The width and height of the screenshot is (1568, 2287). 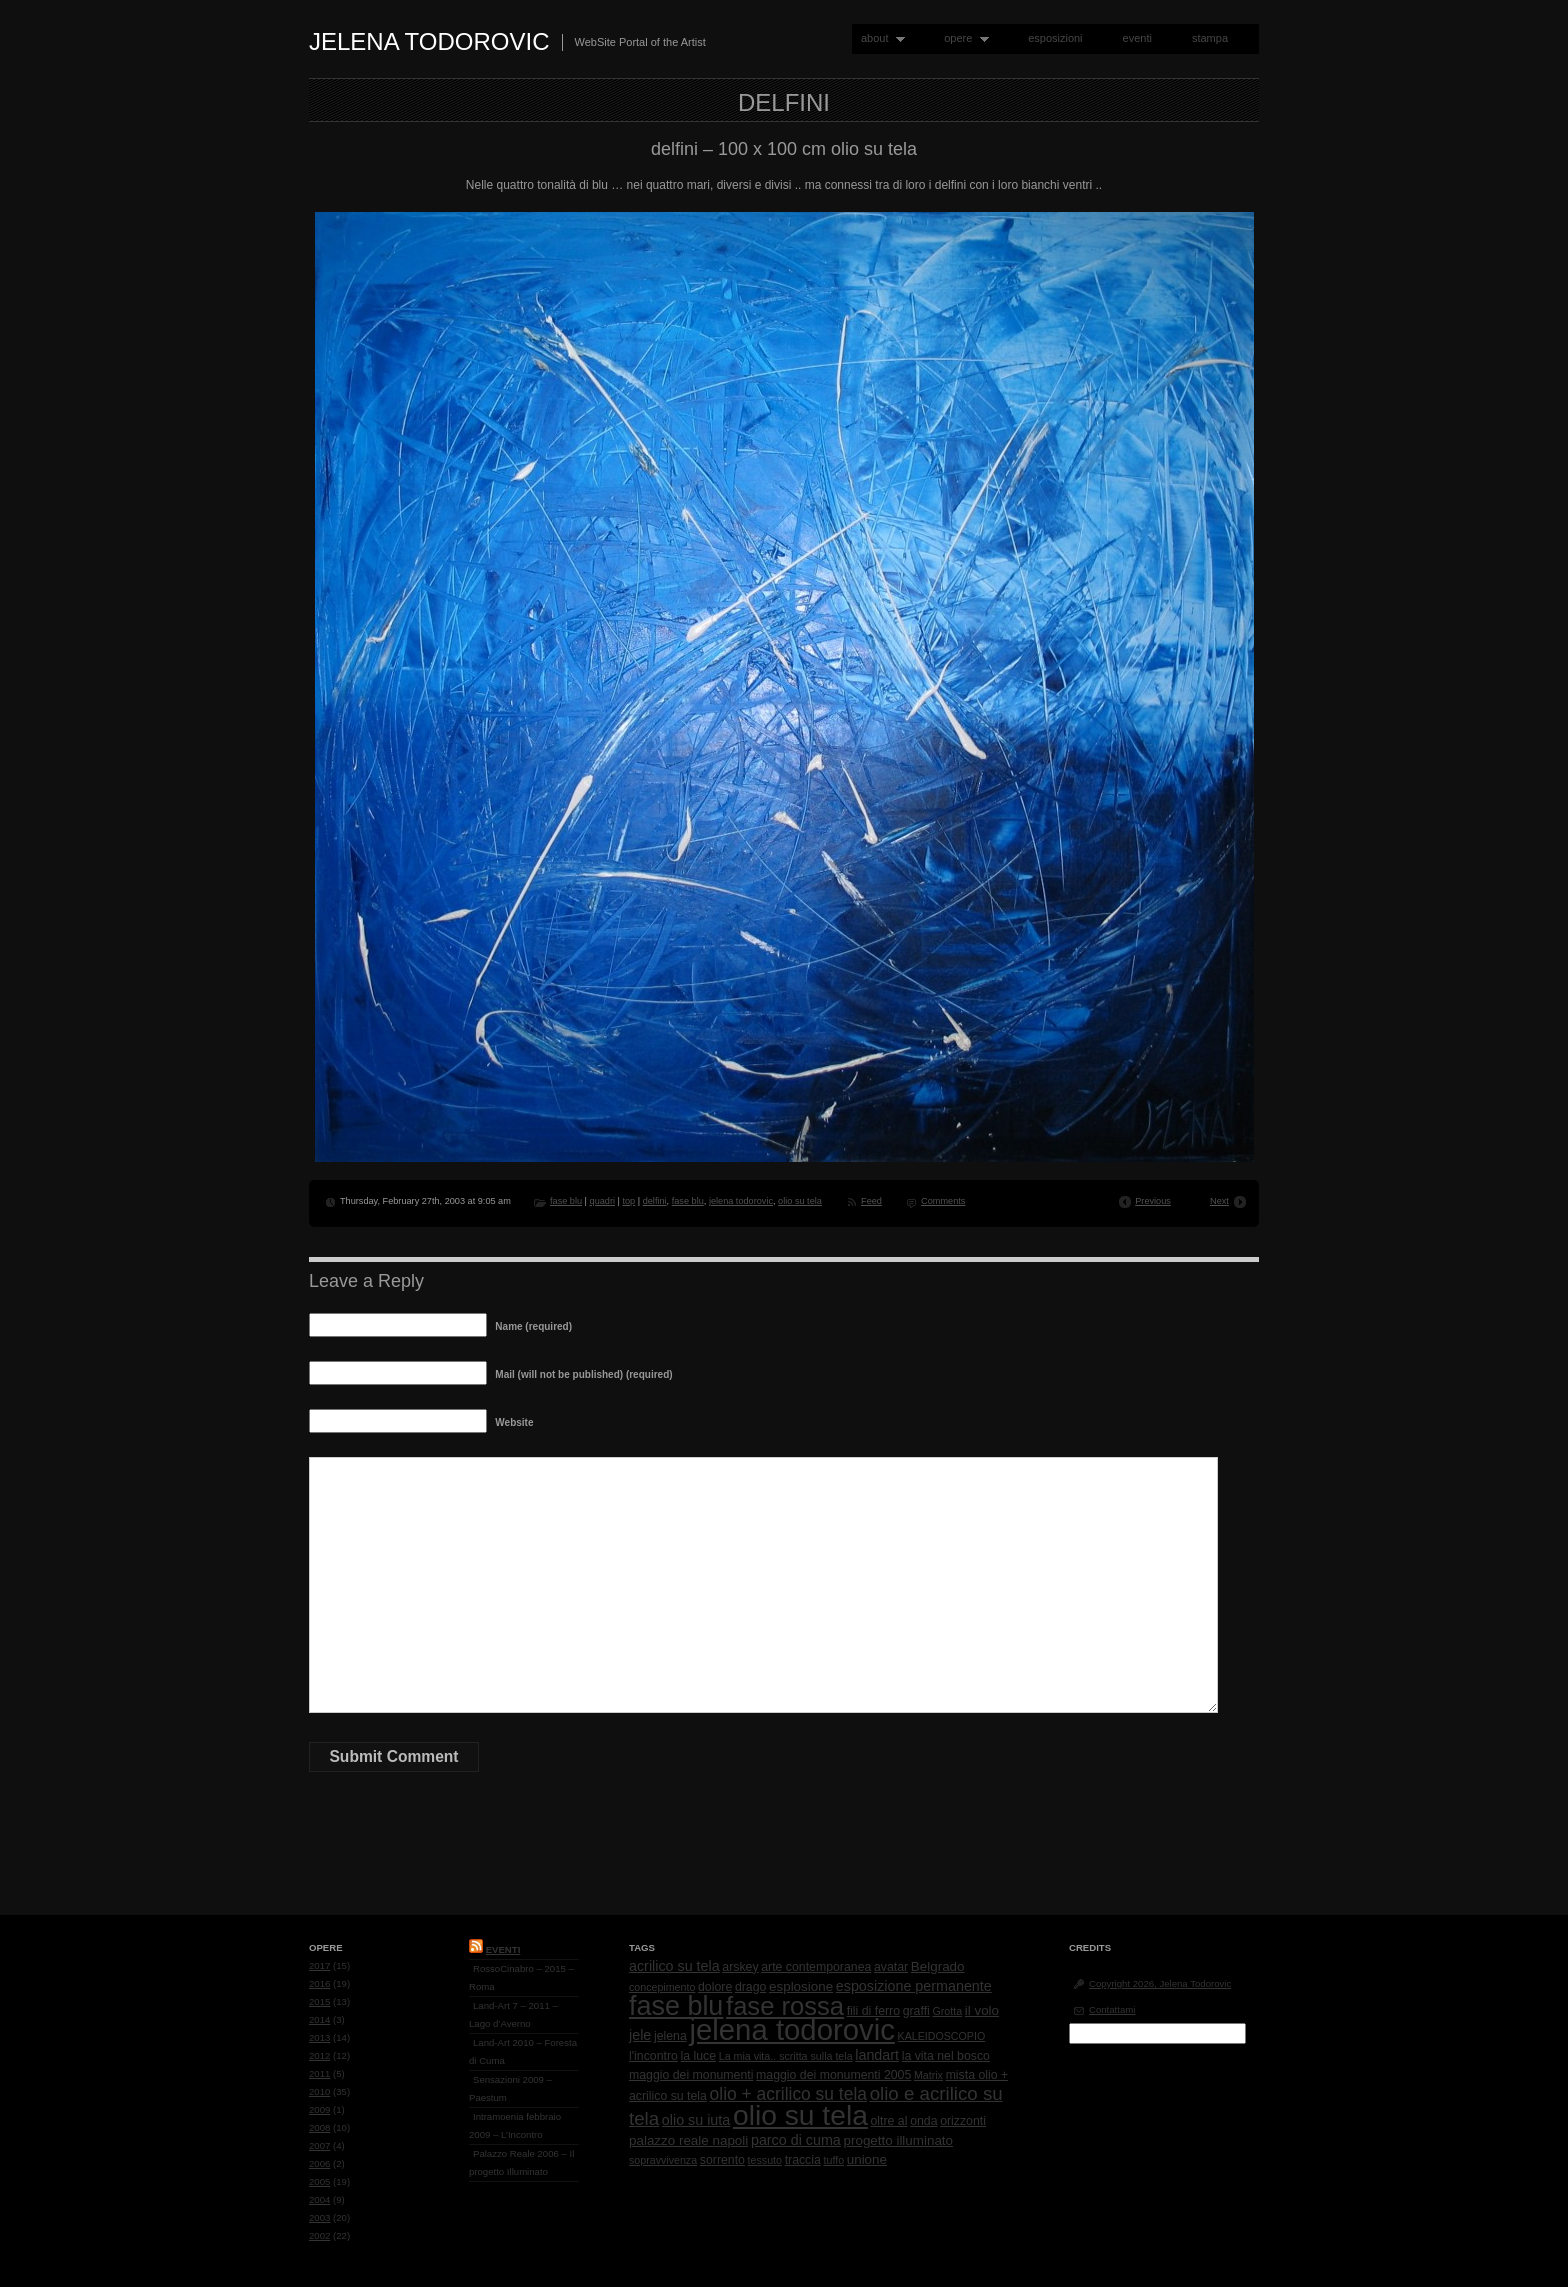 What do you see at coordinates (878, 38) in the screenshot?
I see `about` at bounding box center [878, 38].